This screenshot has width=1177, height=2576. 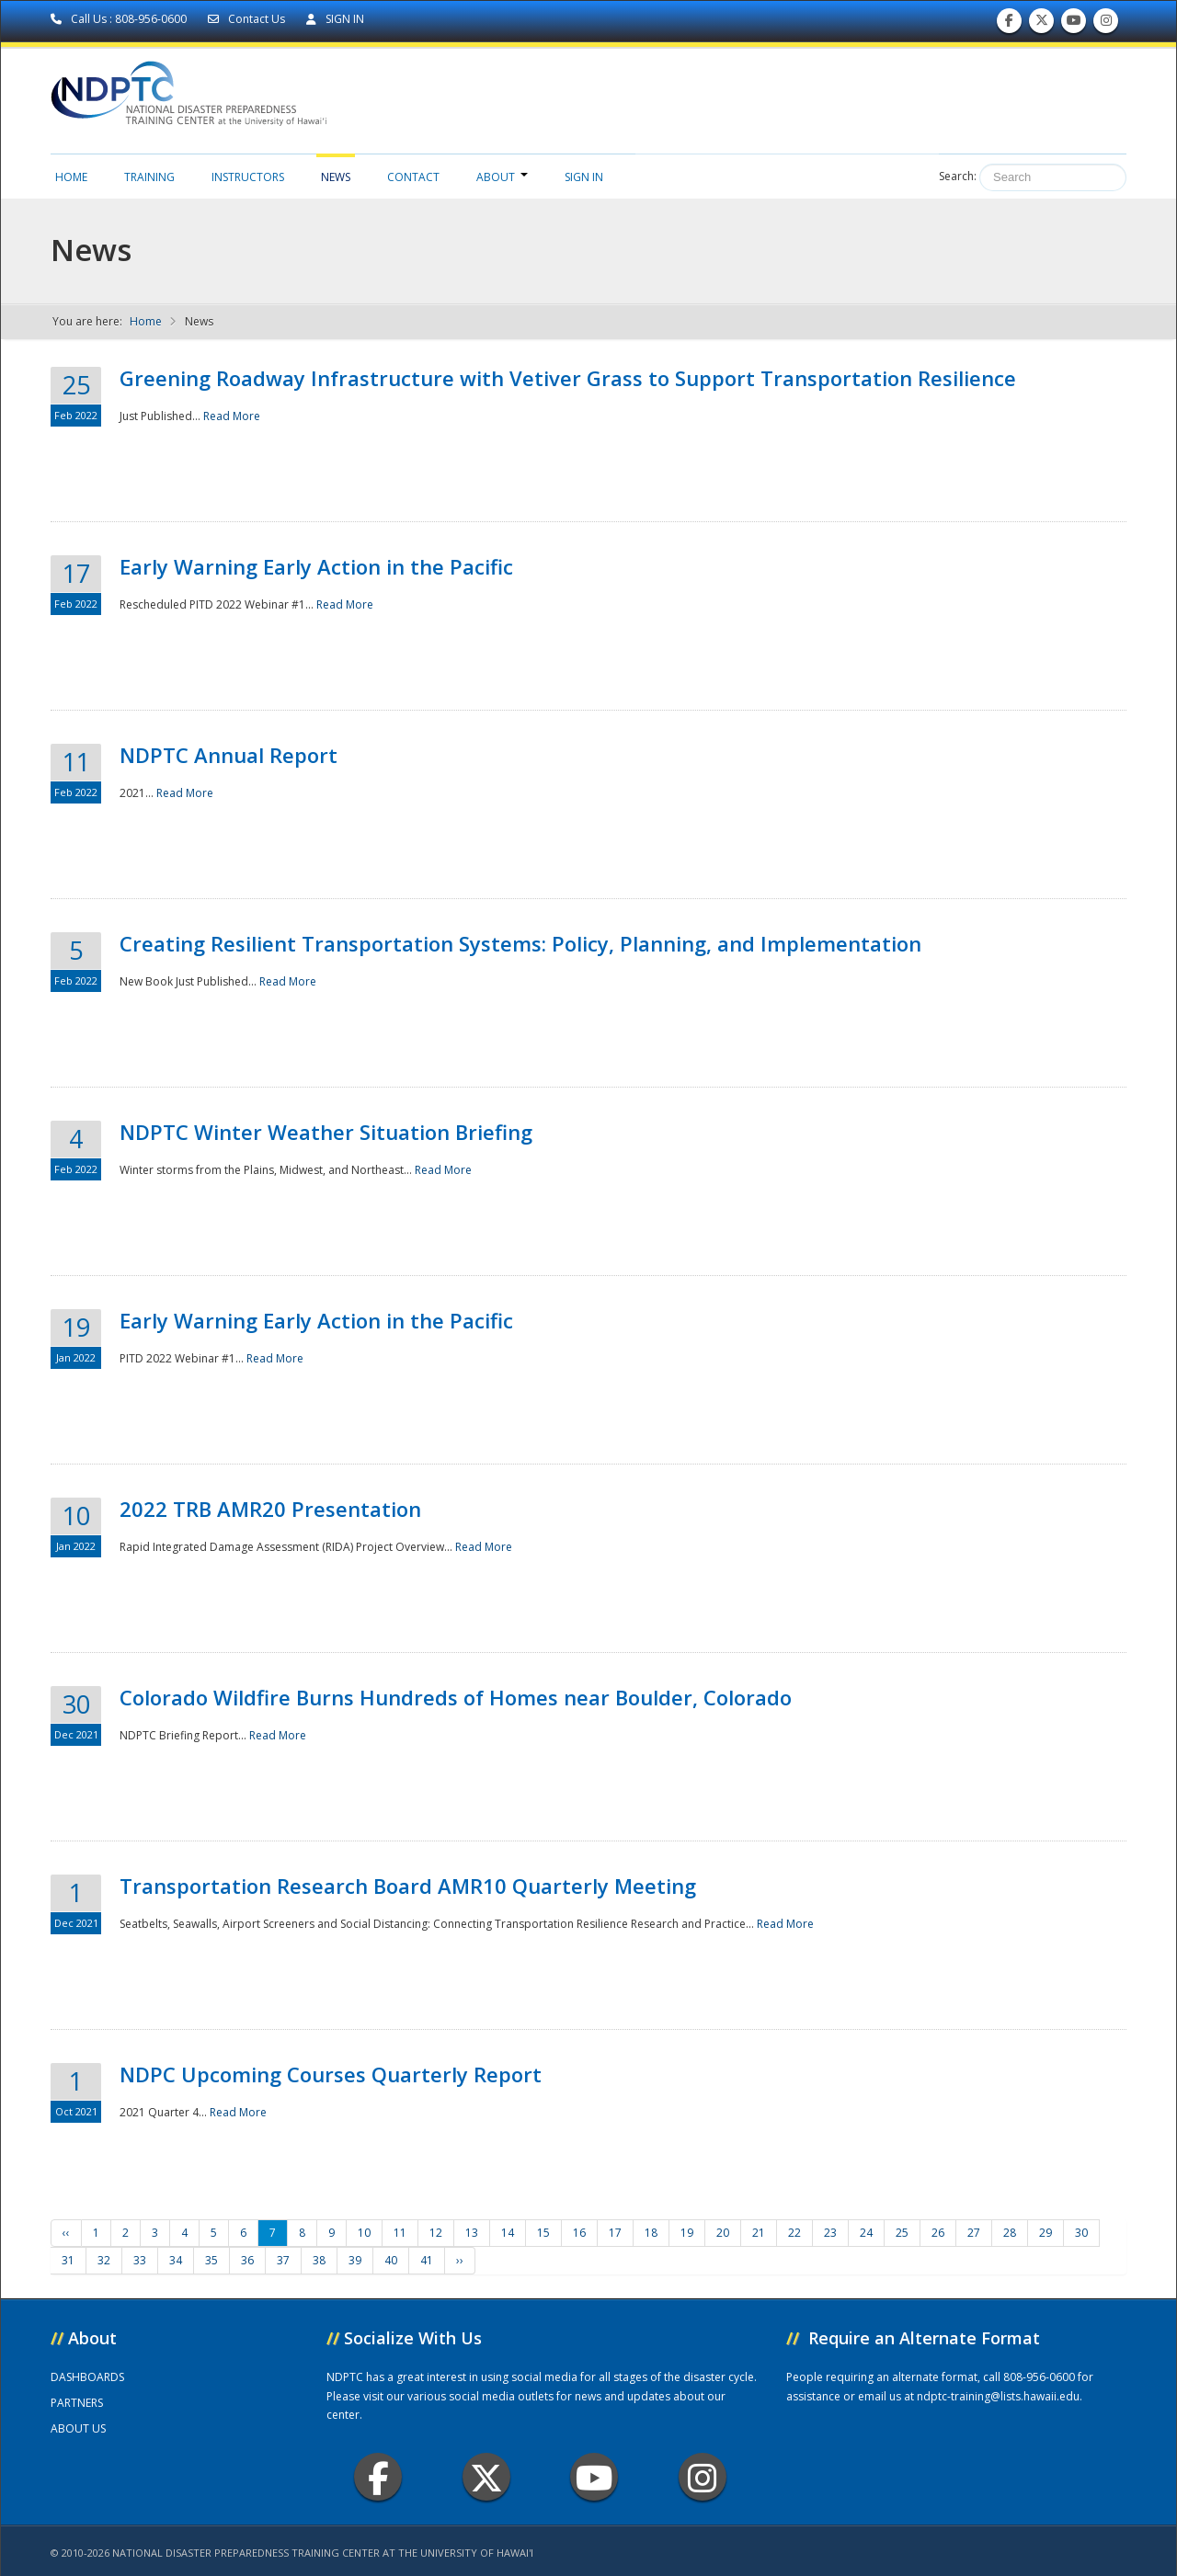 I want to click on Facebook, so click(x=378, y=2477).